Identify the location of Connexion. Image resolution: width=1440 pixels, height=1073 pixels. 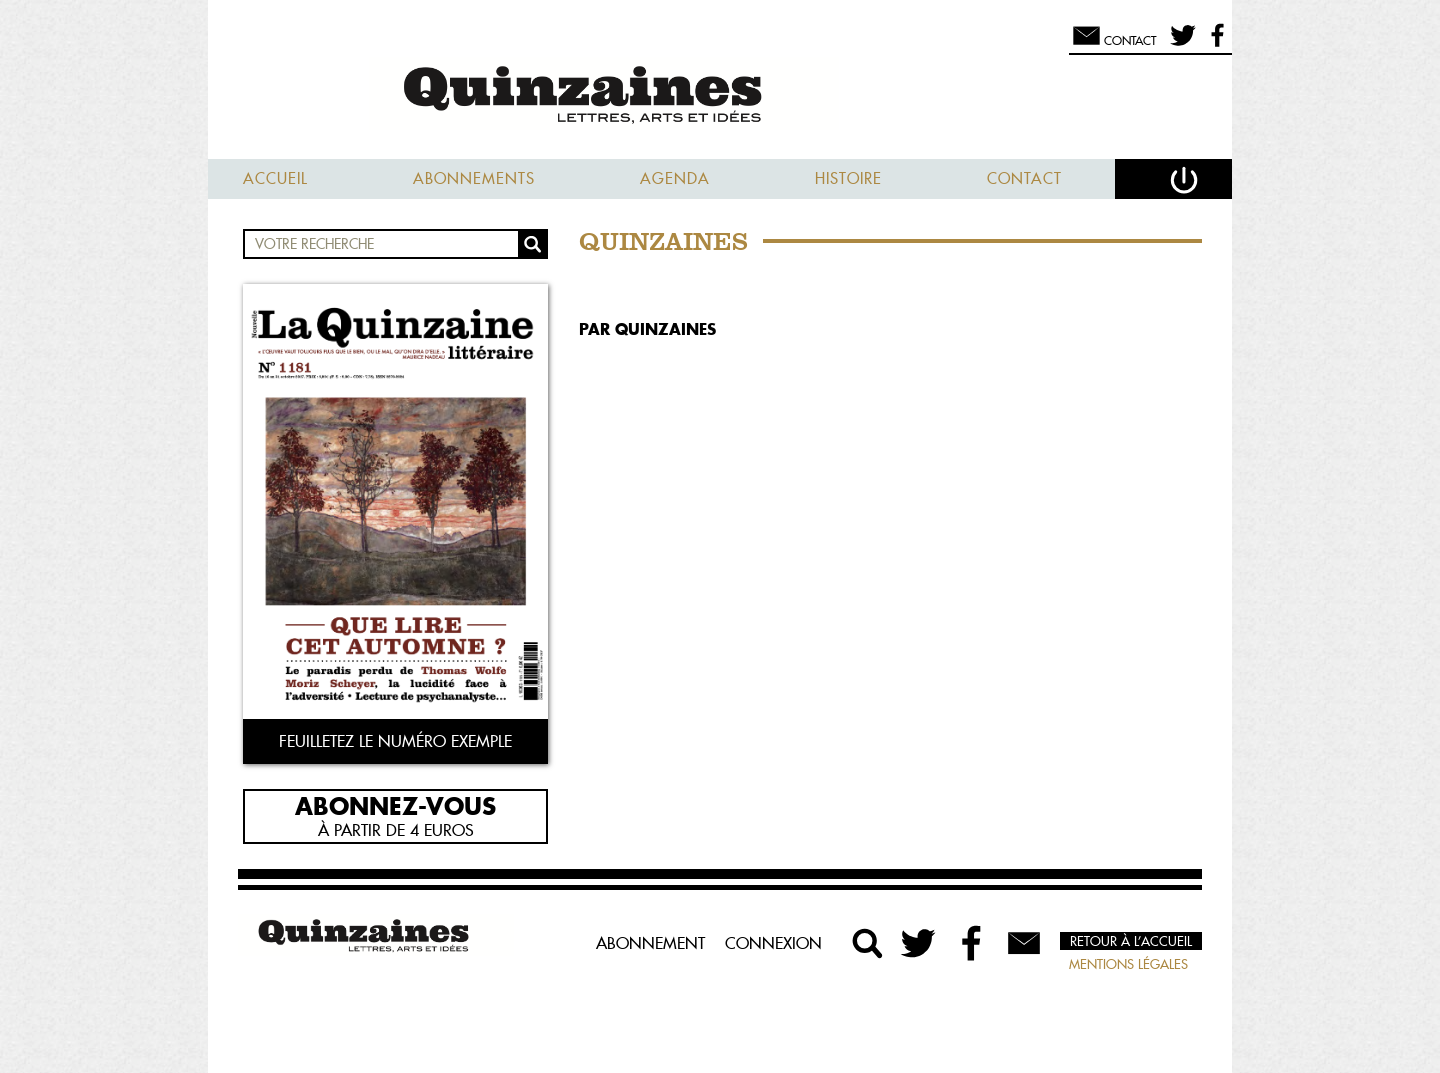
(773, 943).